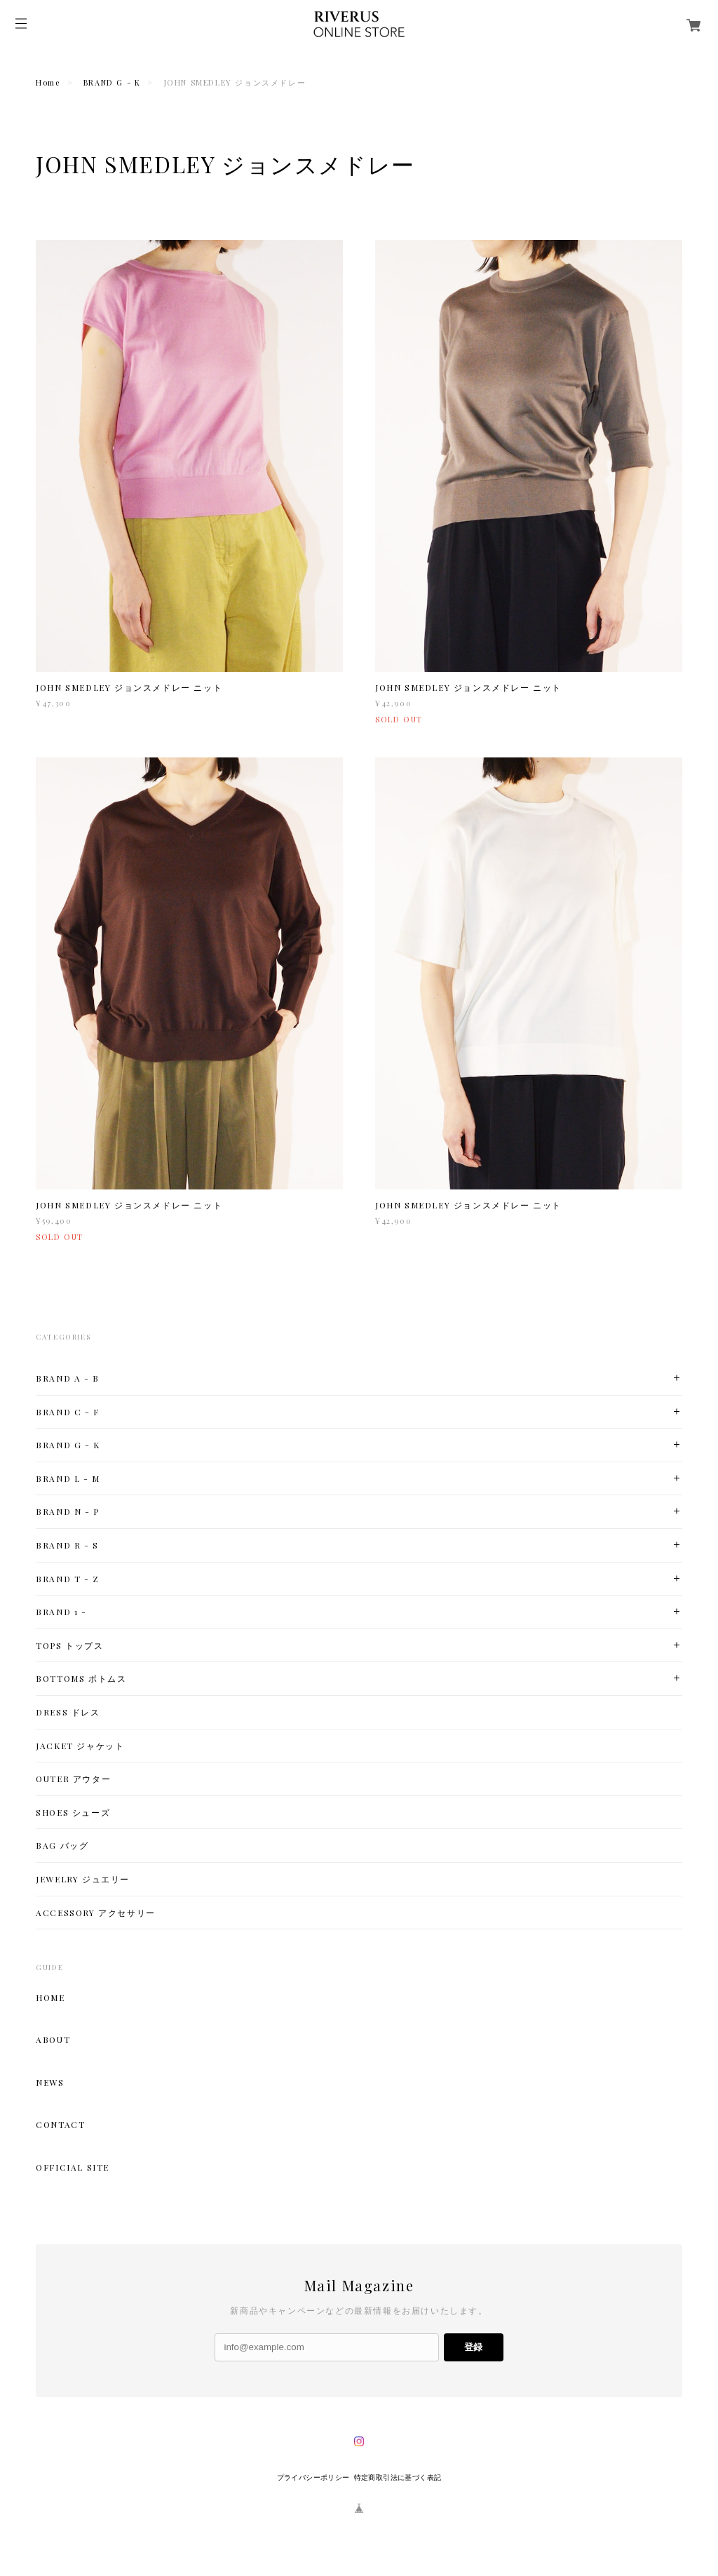  I want to click on TOPS トップス, so click(69, 1645).